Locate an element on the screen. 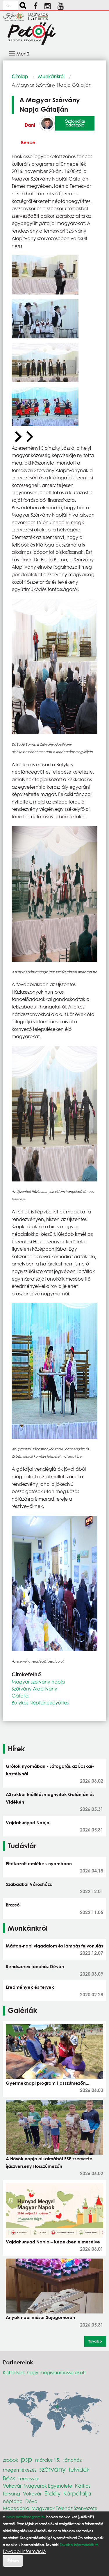  néptánc is located at coordinates (12, 2501).